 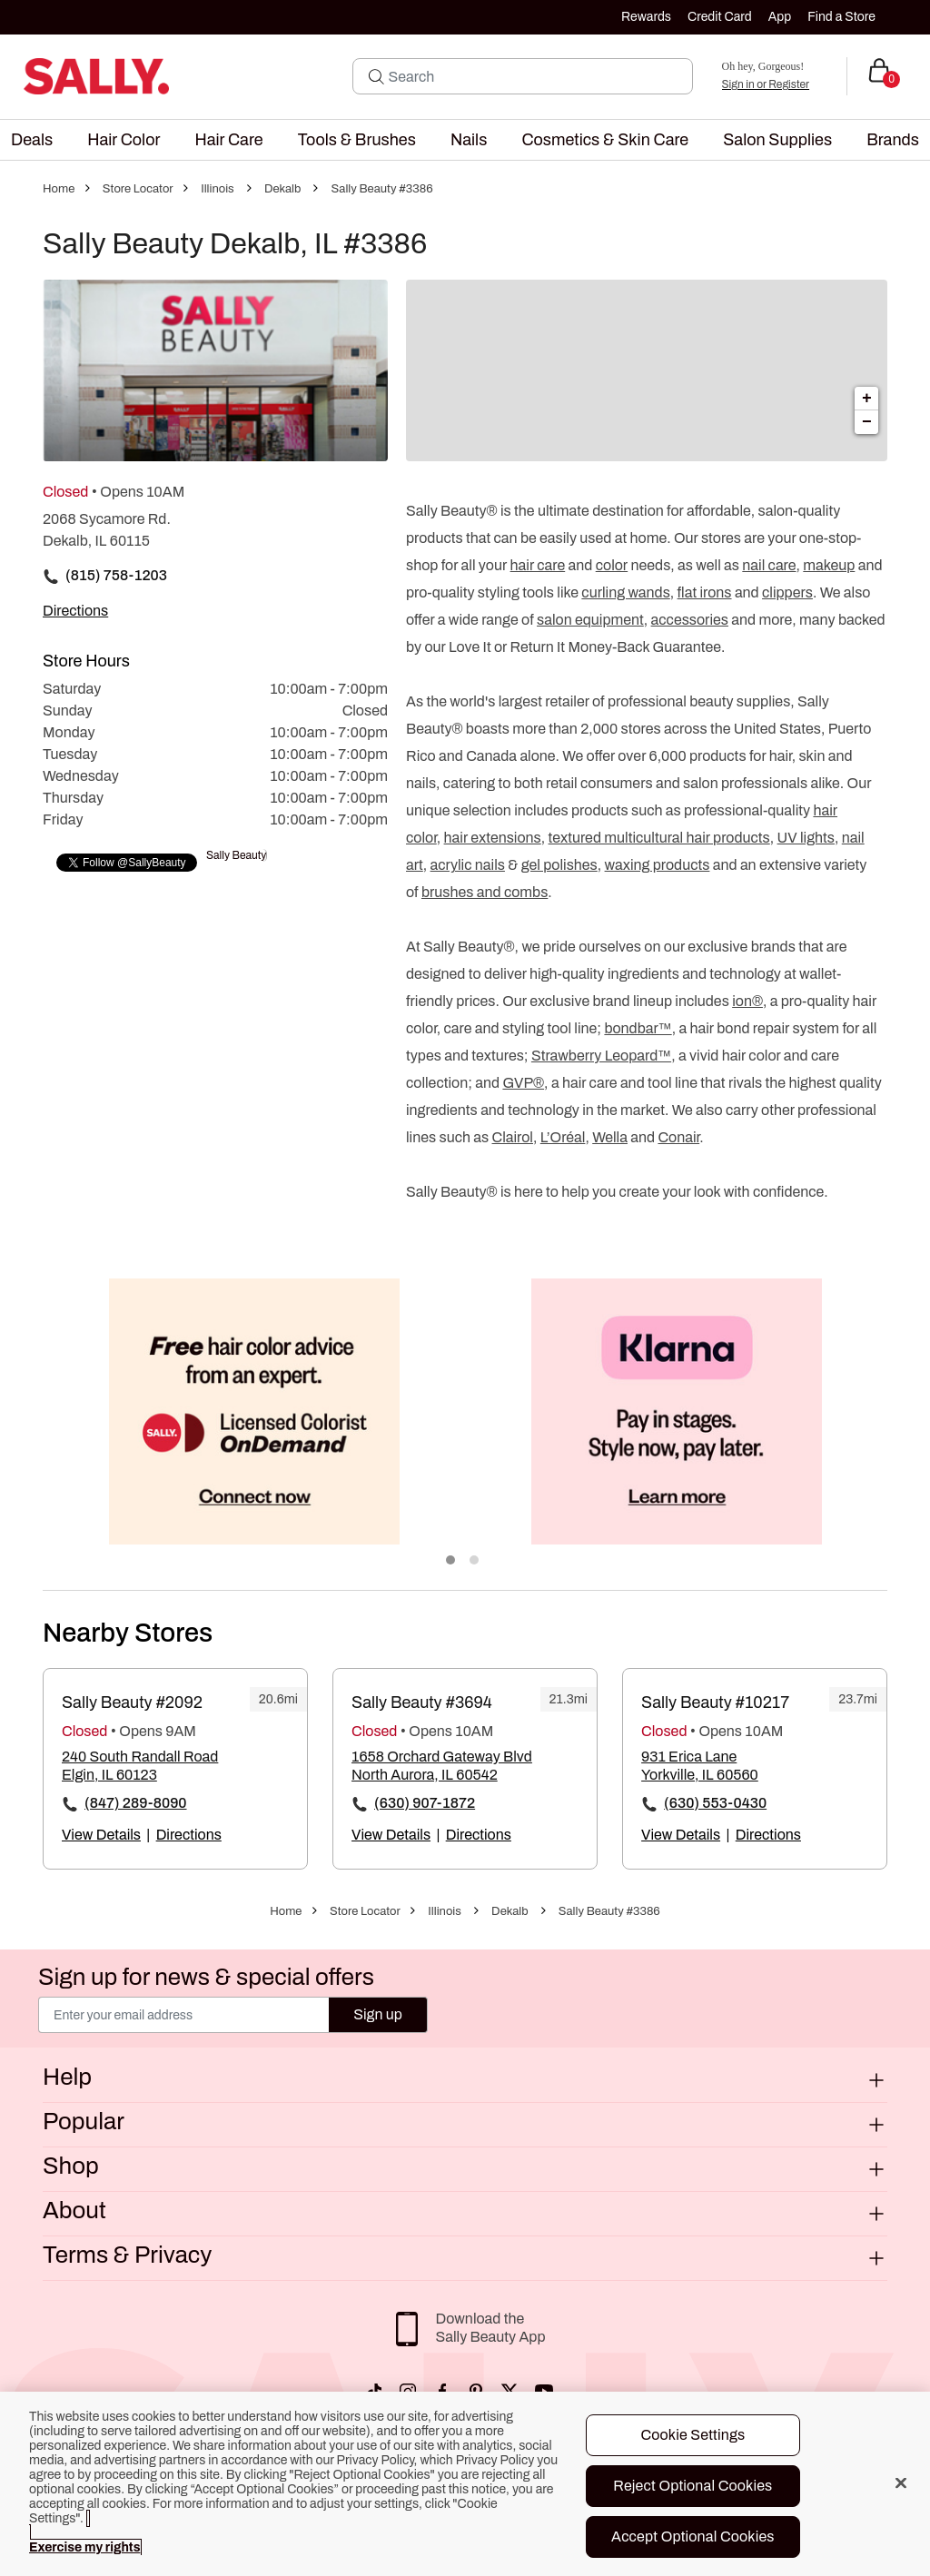 I want to click on Directions, so click(x=189, y=1834).